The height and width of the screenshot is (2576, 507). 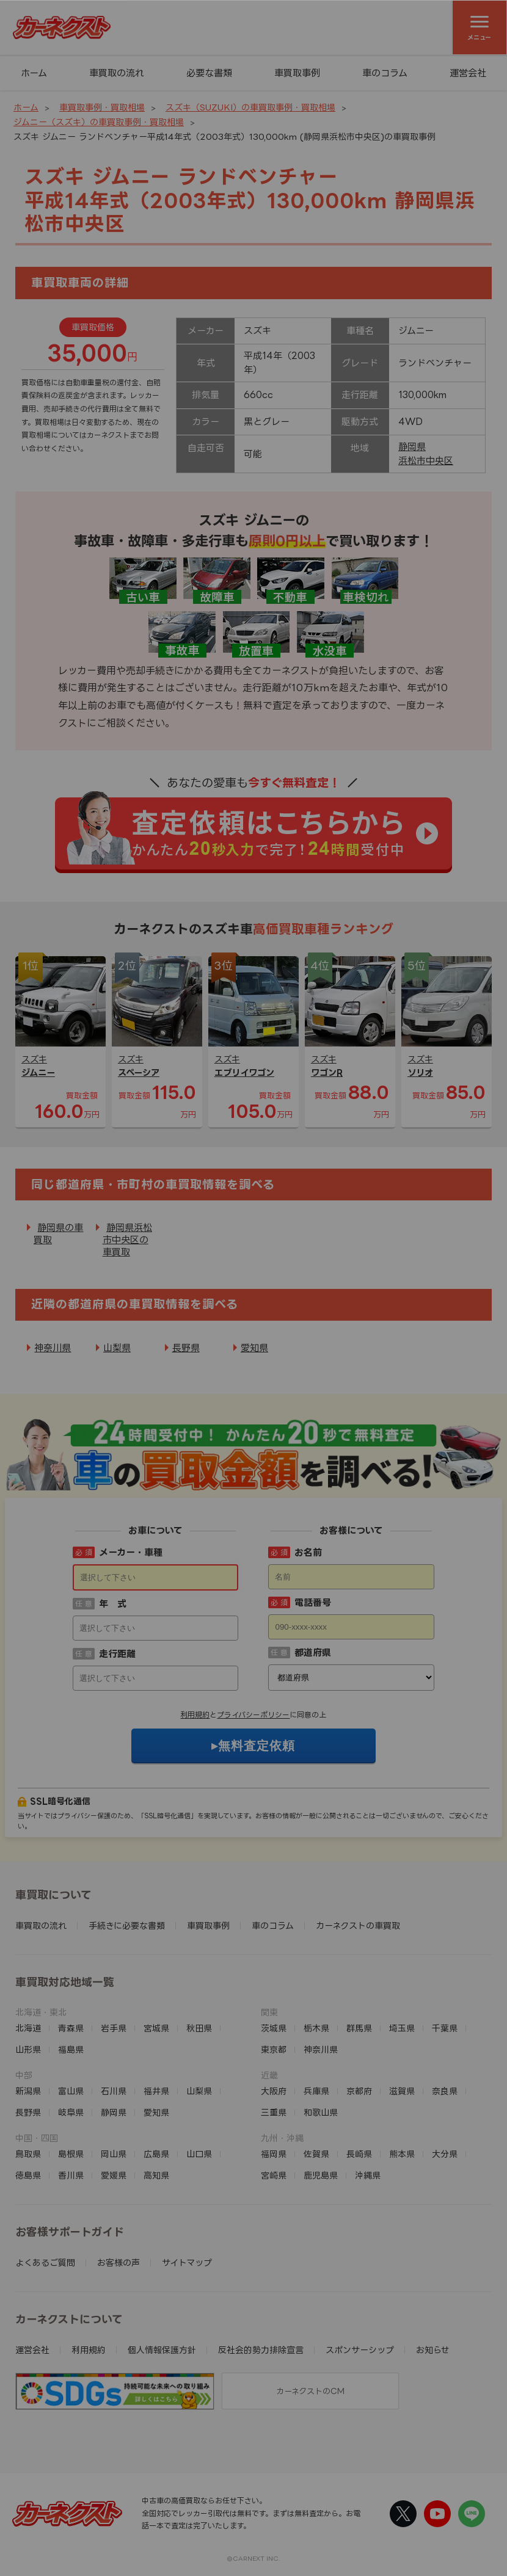 What do you see at coordinates (359, 2153) in the screenshot?
I see `長崎県` at bounding box center [359, 2153].